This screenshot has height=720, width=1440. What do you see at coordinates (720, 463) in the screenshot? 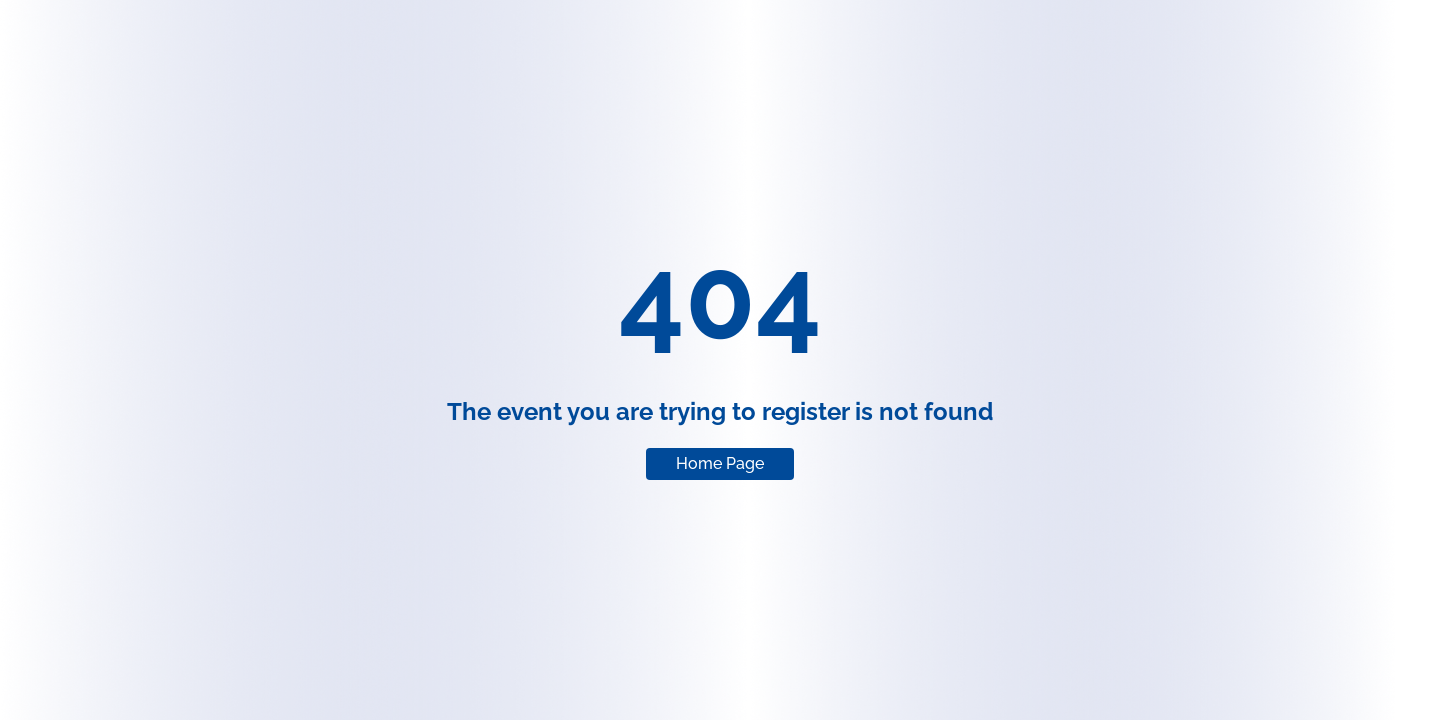
I see `Home Page` at bounding box center [720, 463].